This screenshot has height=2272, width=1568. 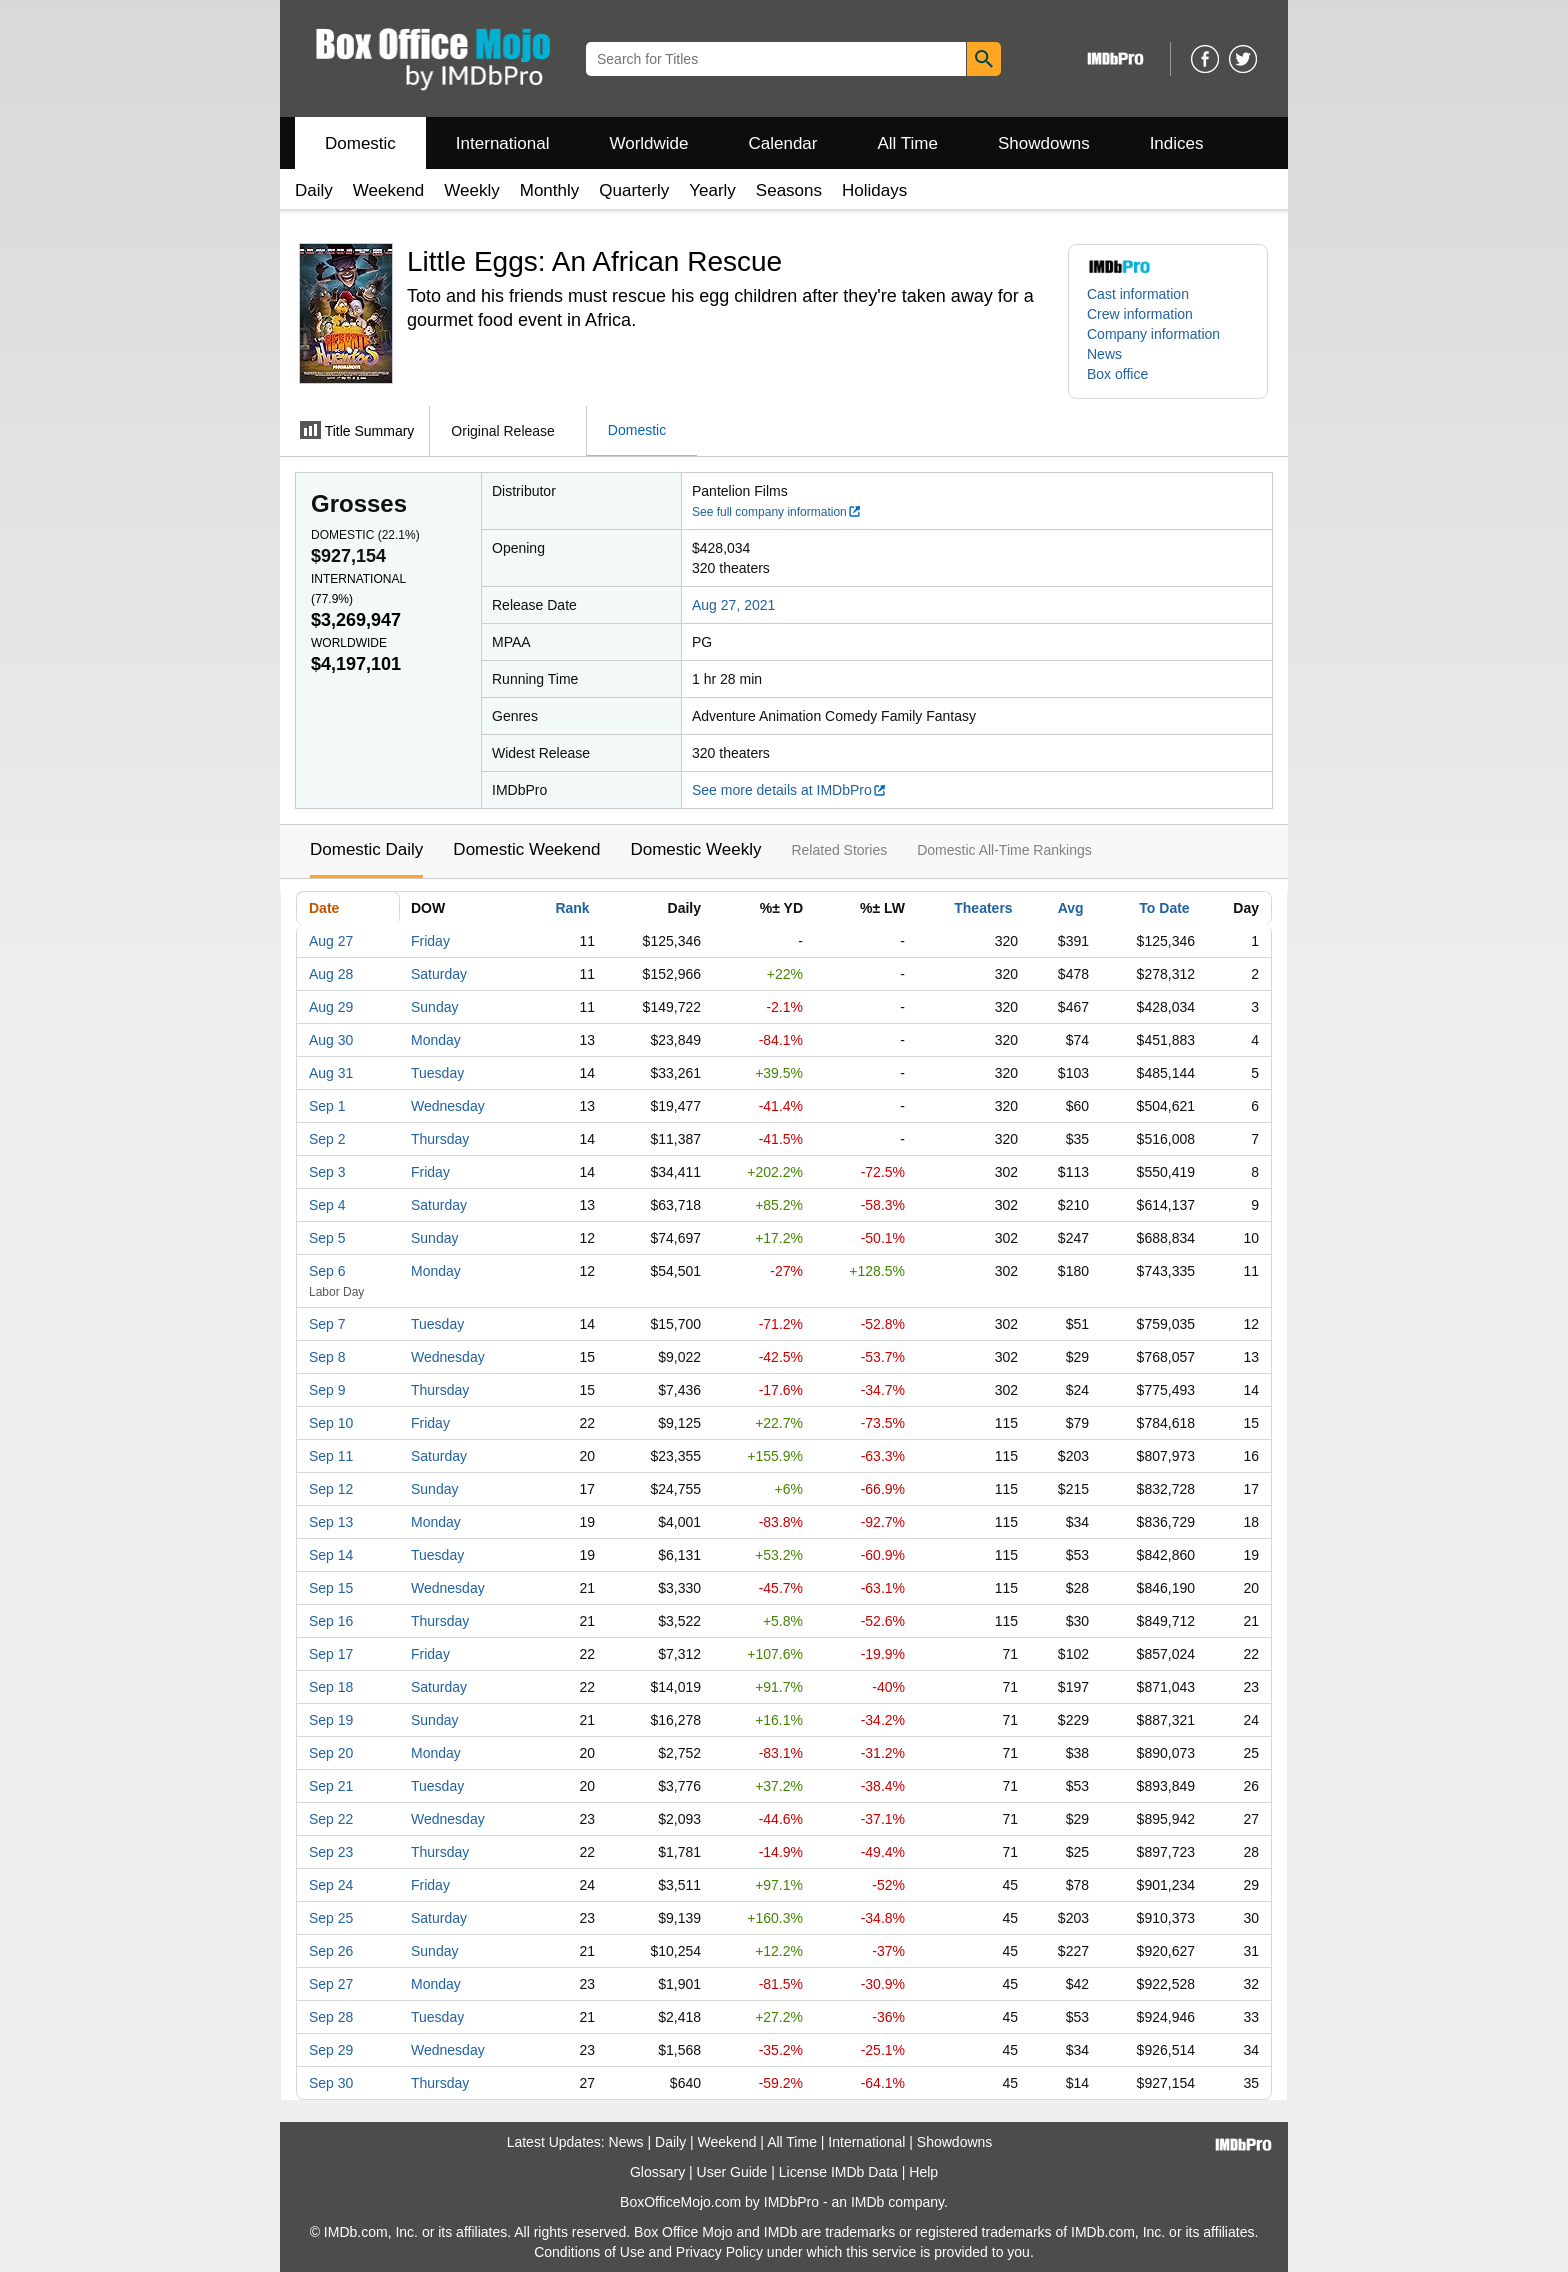 I want to click on Sep 4, so click(x=327, y=1205).